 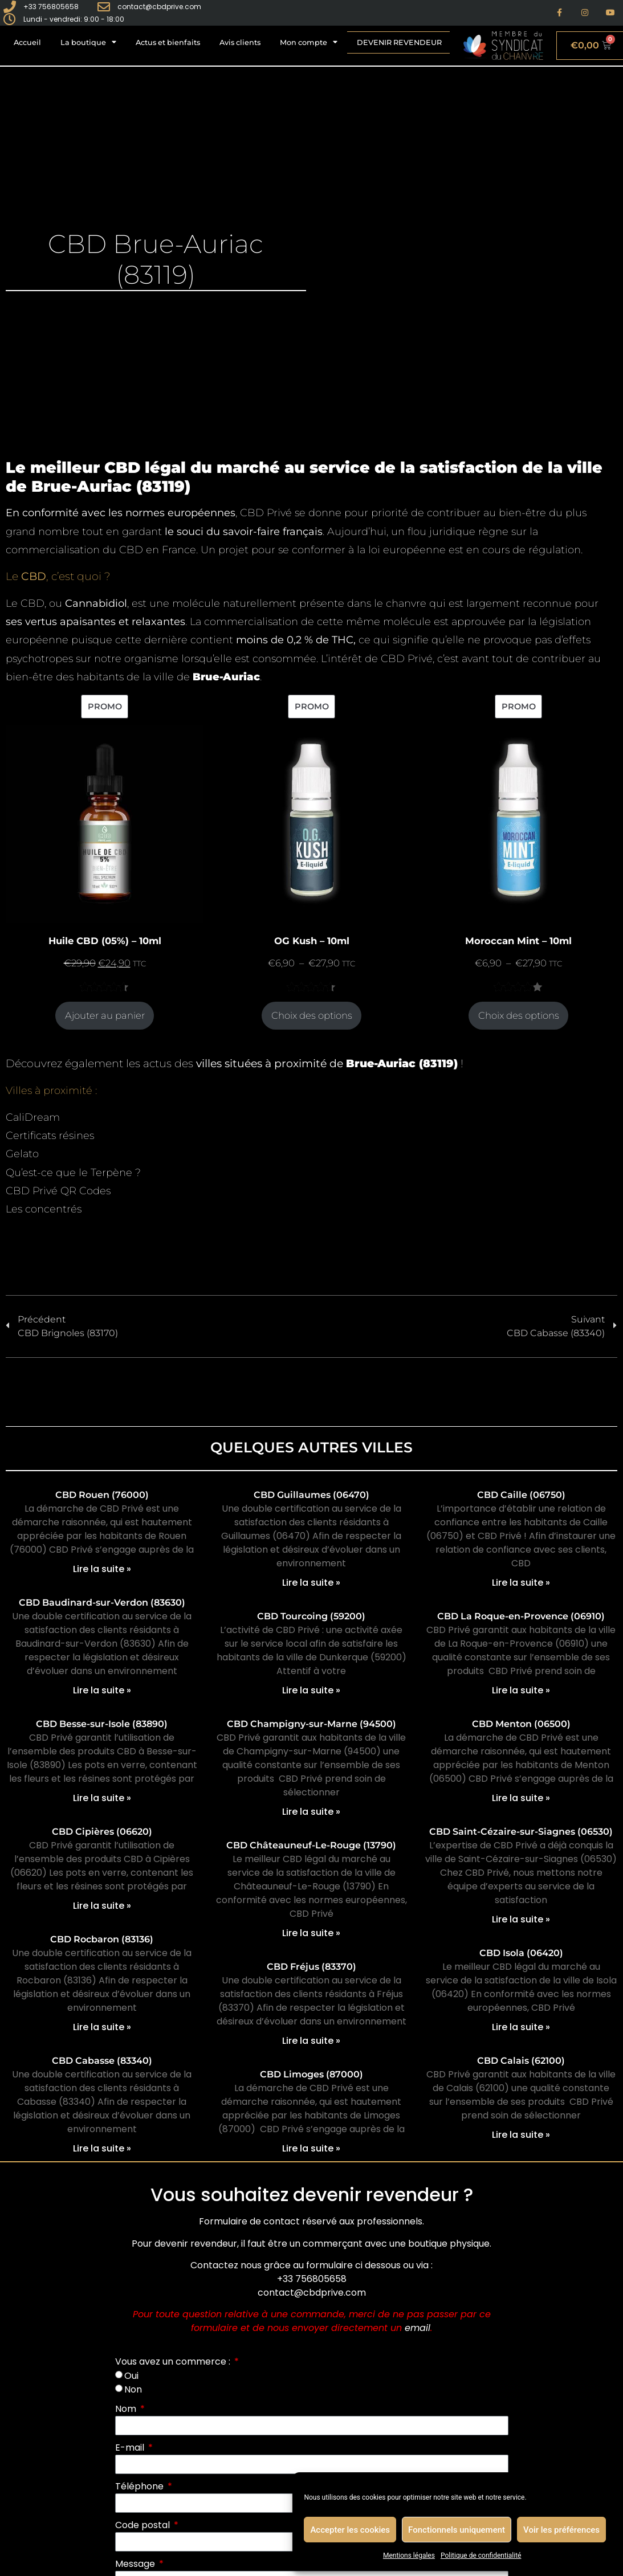 What do you see at coordinates (521, 2027) in the screenshot?
I see `Lire la suite » [En savoir plus sur CBD Isola (06420)]` at bounding box center [521, 2027].